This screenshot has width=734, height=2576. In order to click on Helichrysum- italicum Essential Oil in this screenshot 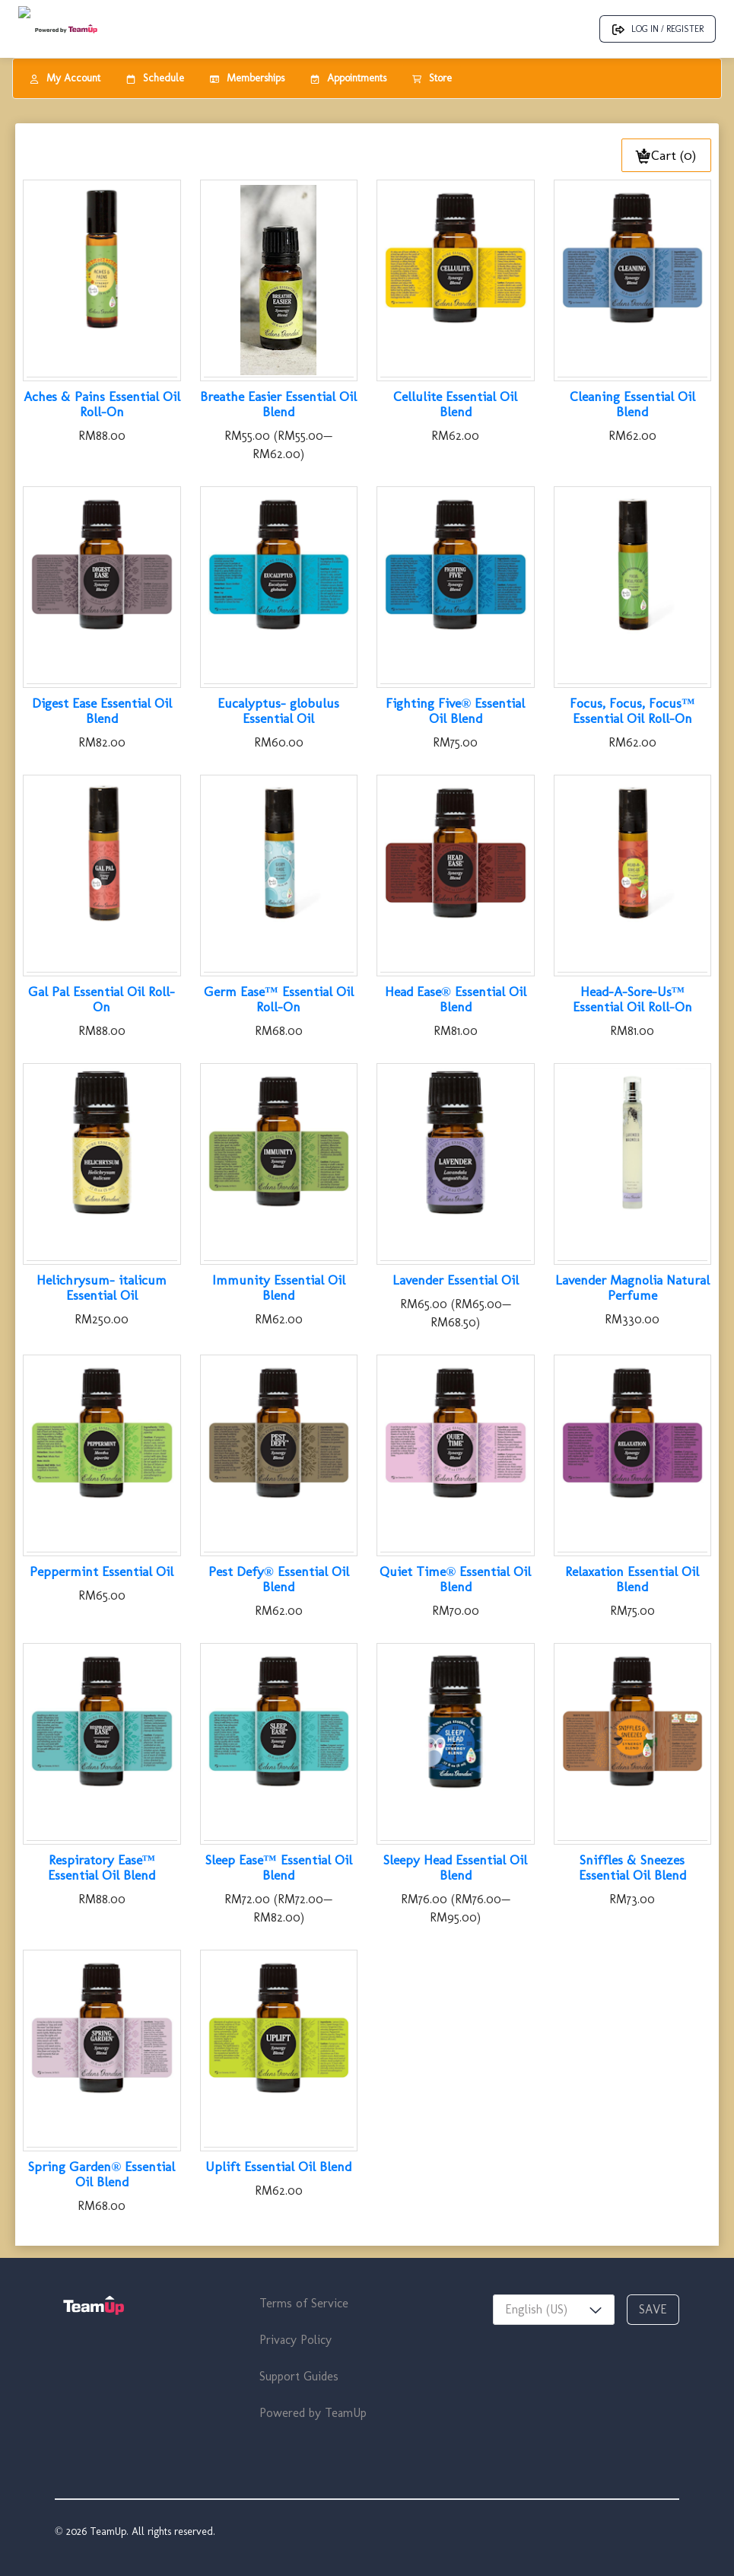, I will do `click(102, 1287)`.